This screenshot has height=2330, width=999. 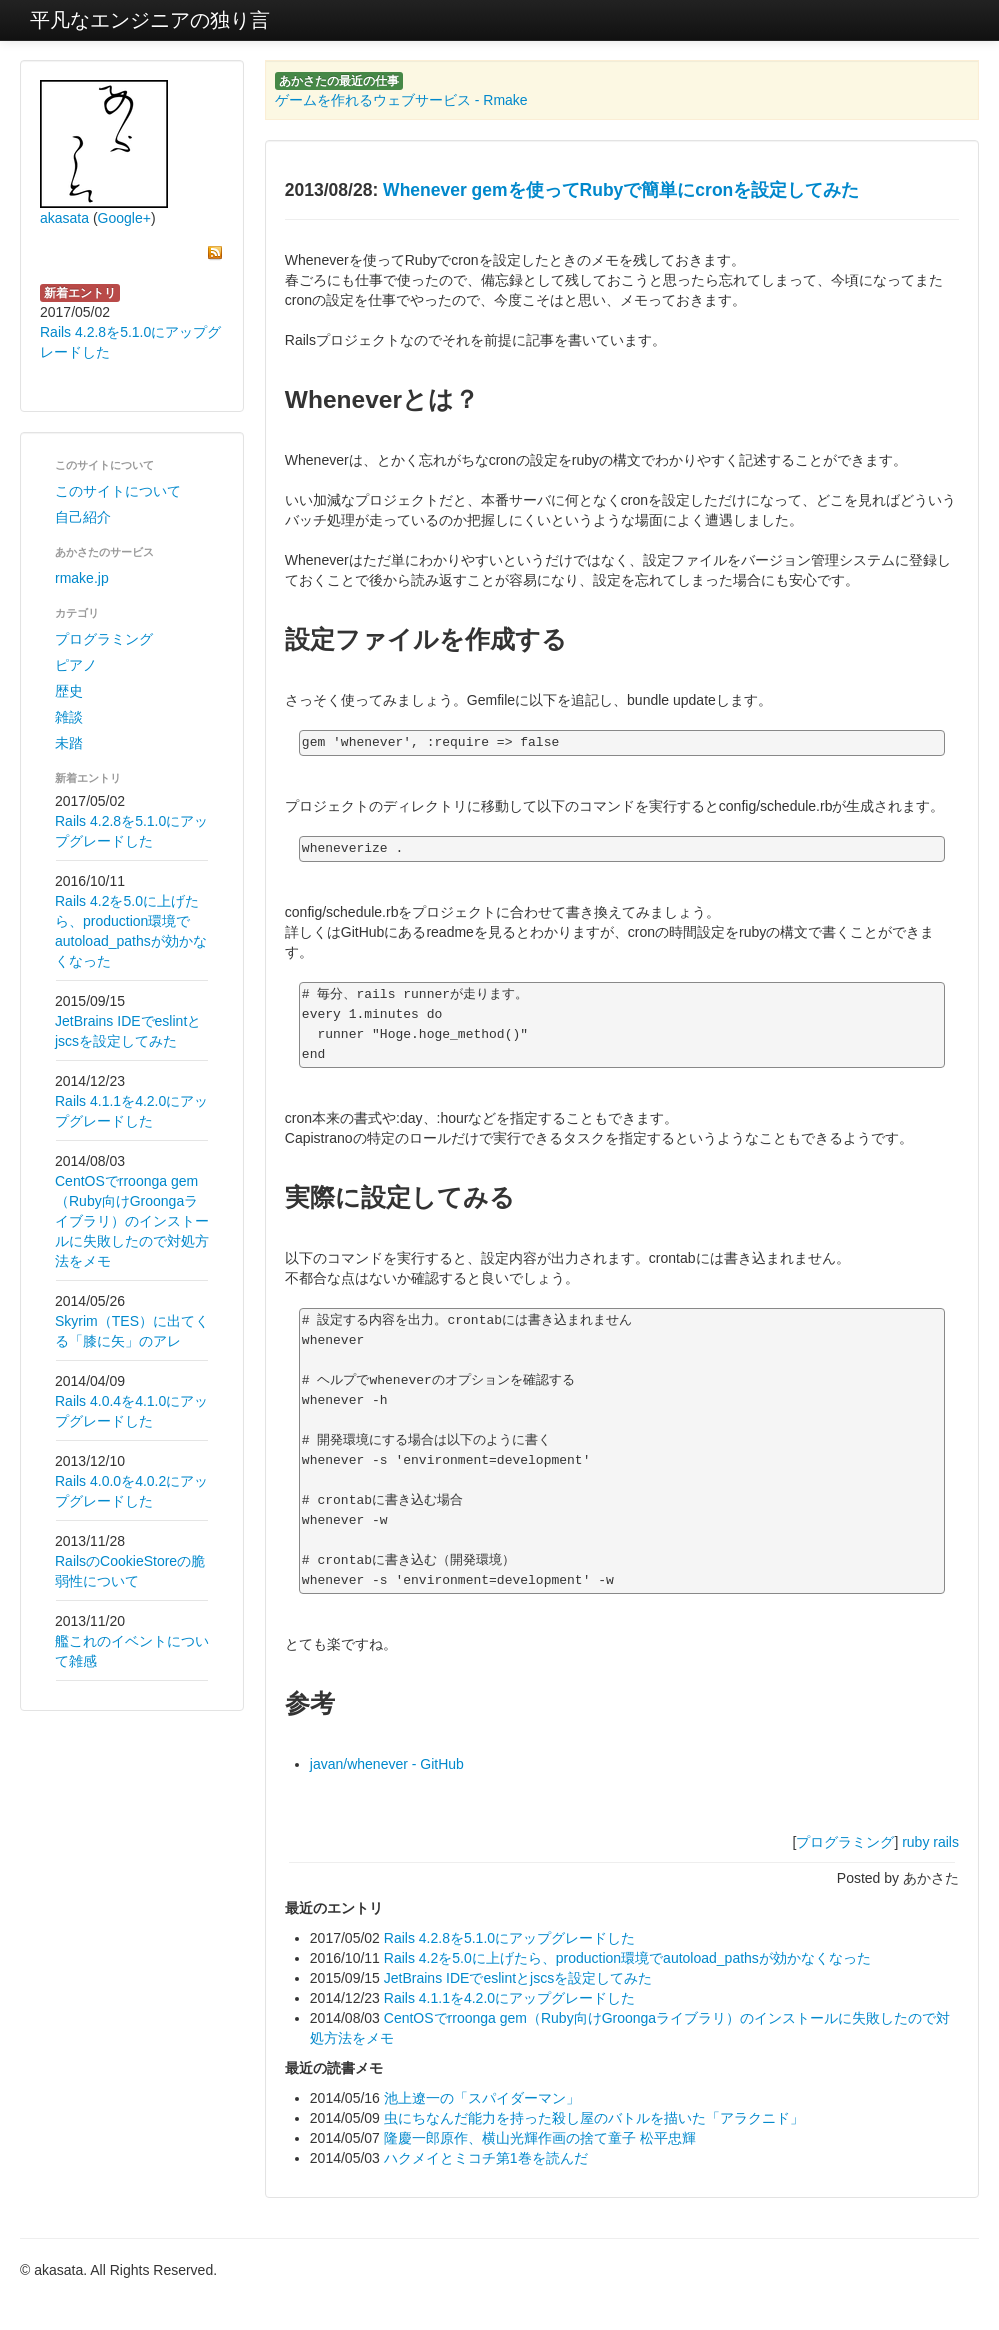 What do you see at coordinates (946, 1842) in the screenshot?
I see `rails` at bounding box center [946, 1842].